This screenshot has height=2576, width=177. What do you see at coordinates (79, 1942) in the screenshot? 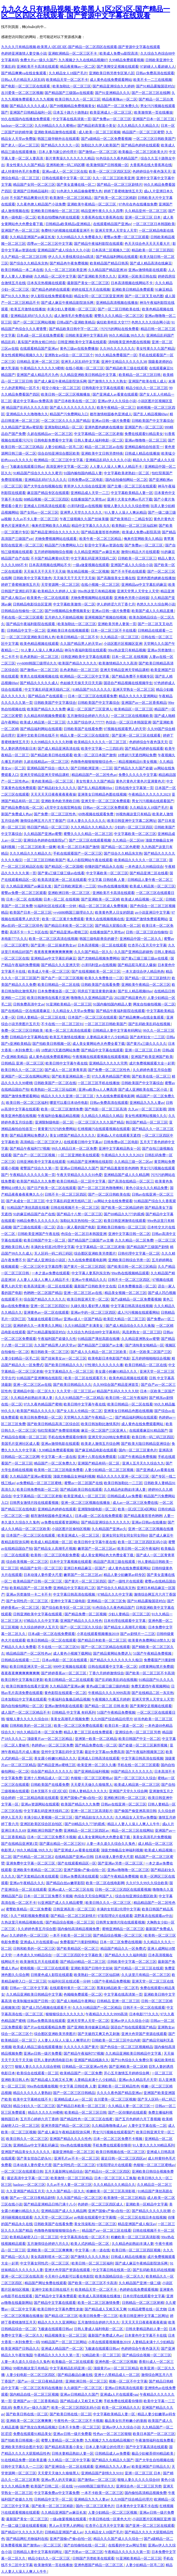
I see `免费看国产污黄剧情网站` at bounding box center [79, 1942].